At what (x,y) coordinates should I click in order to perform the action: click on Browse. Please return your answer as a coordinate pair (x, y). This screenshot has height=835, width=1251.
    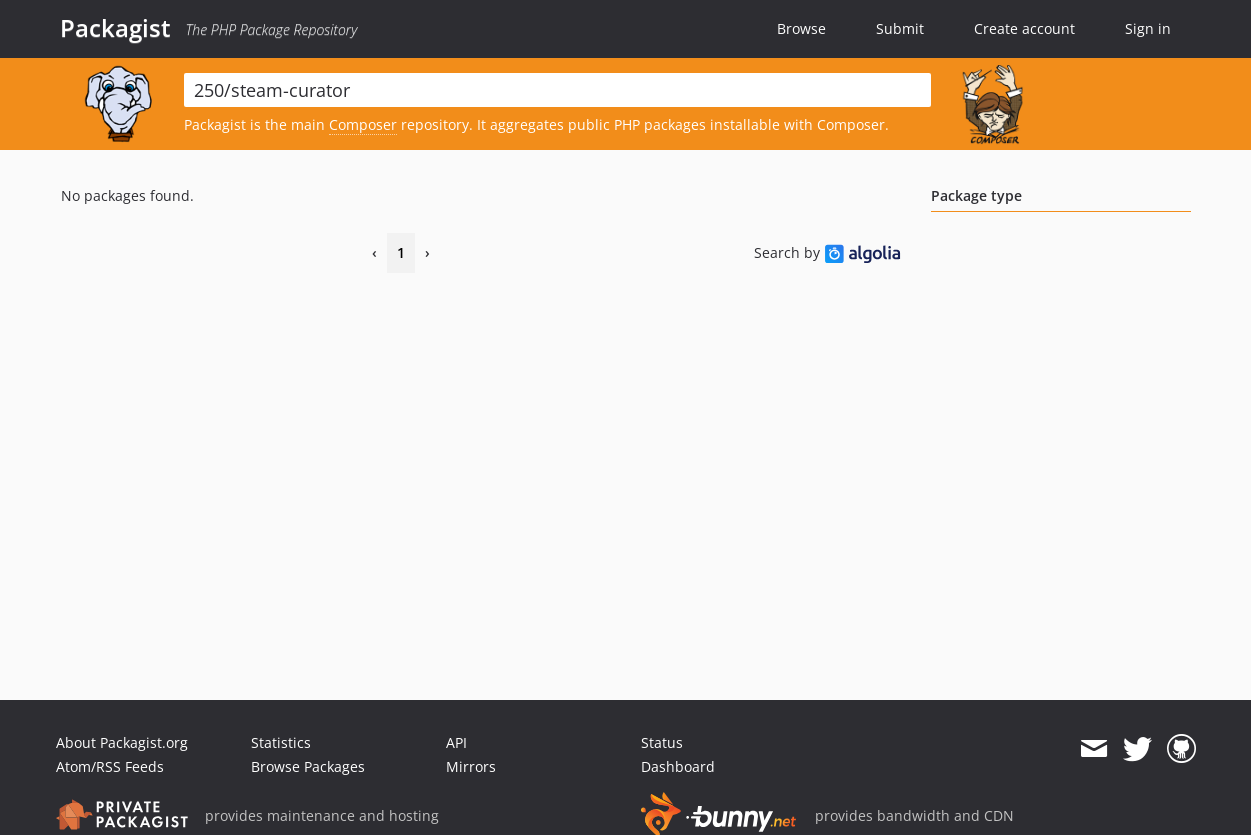
    Looking at the image, I should click on (801, 28).